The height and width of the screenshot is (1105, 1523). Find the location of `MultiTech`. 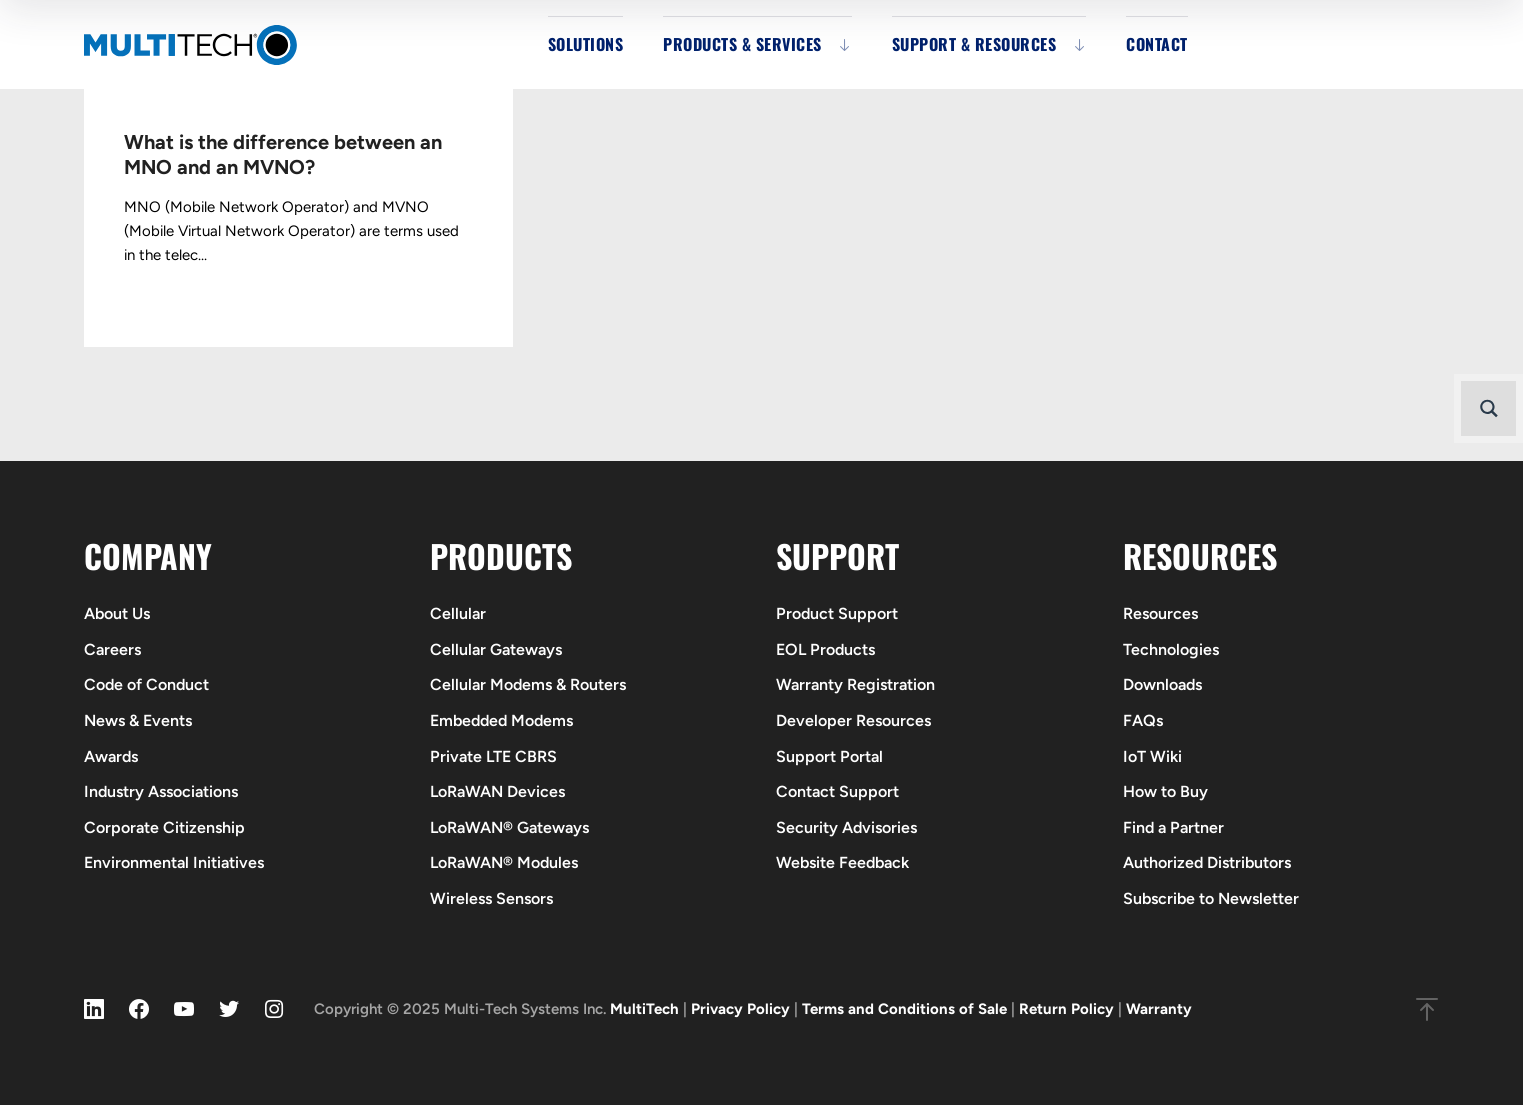

MultiTech is located at coordinates (644, 1009).